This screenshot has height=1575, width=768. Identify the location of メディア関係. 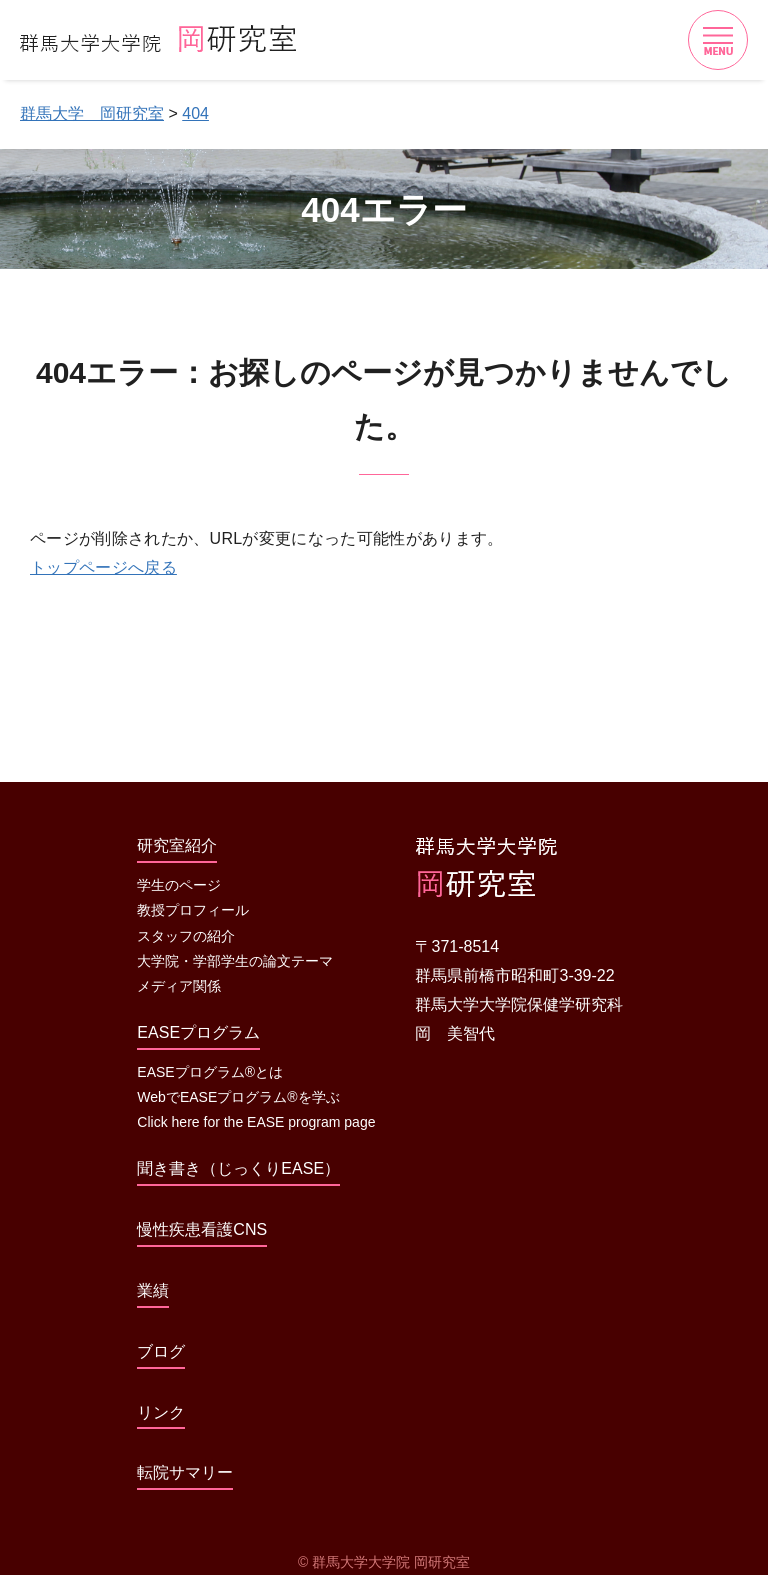
(179, 986).